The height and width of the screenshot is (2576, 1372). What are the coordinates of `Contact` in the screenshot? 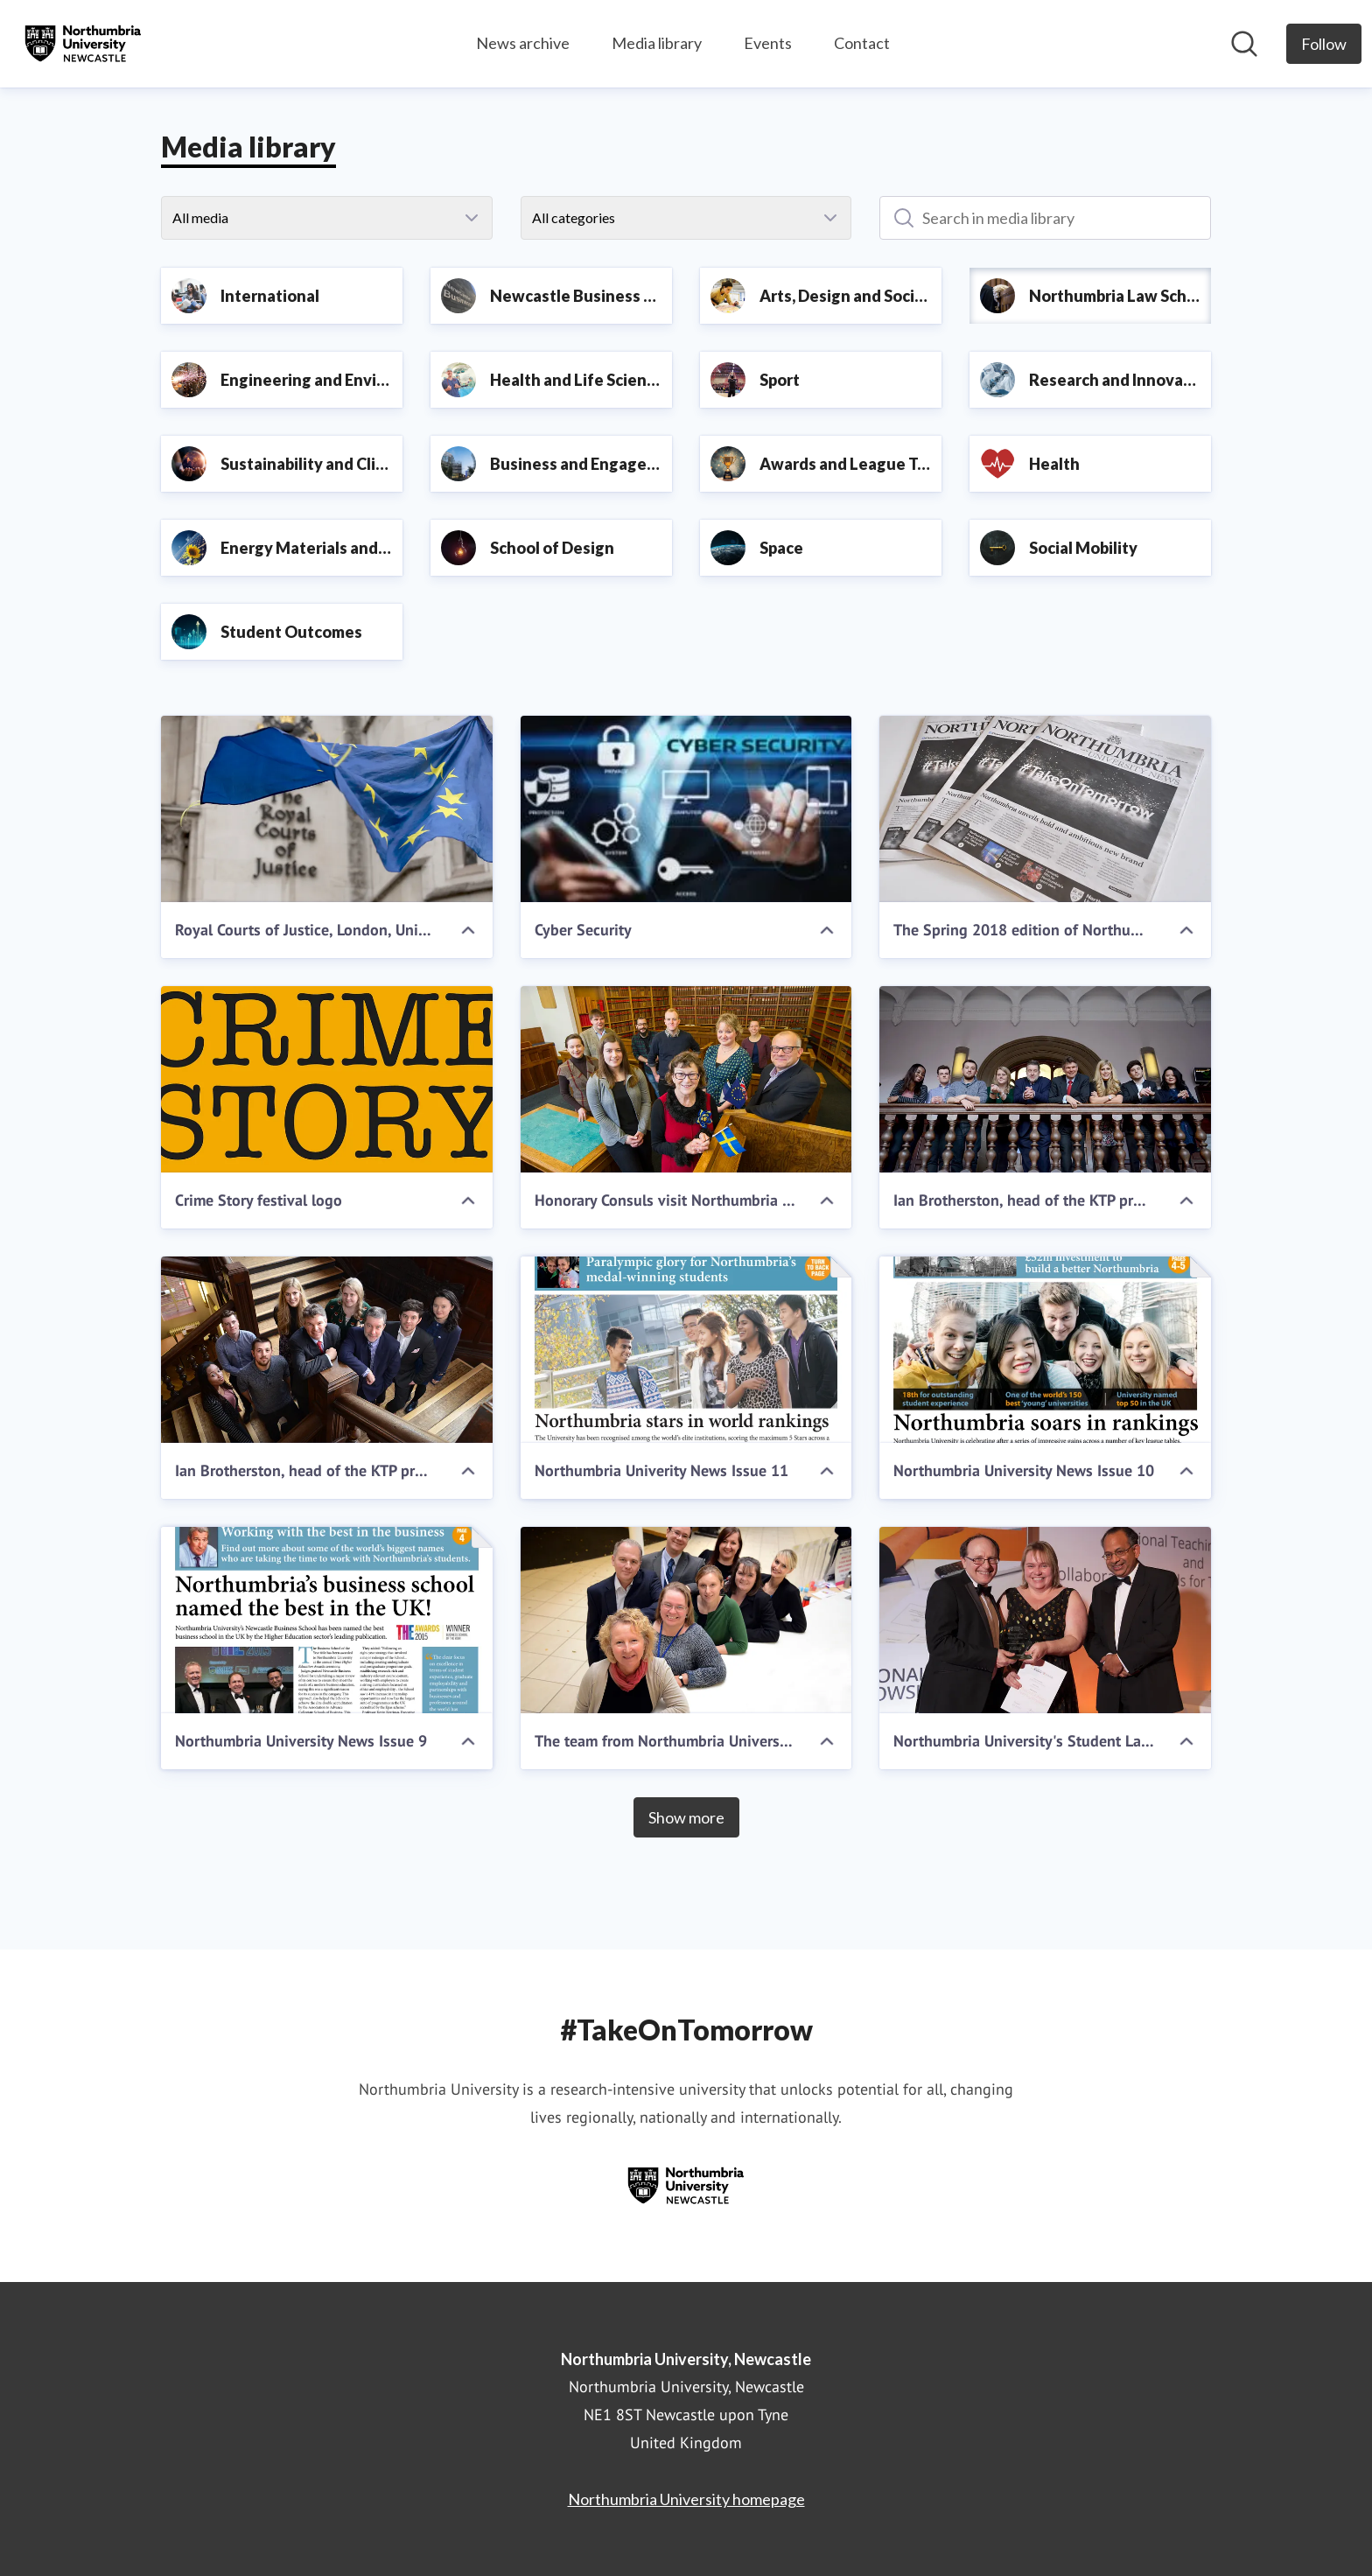 It's located at (862, 42).